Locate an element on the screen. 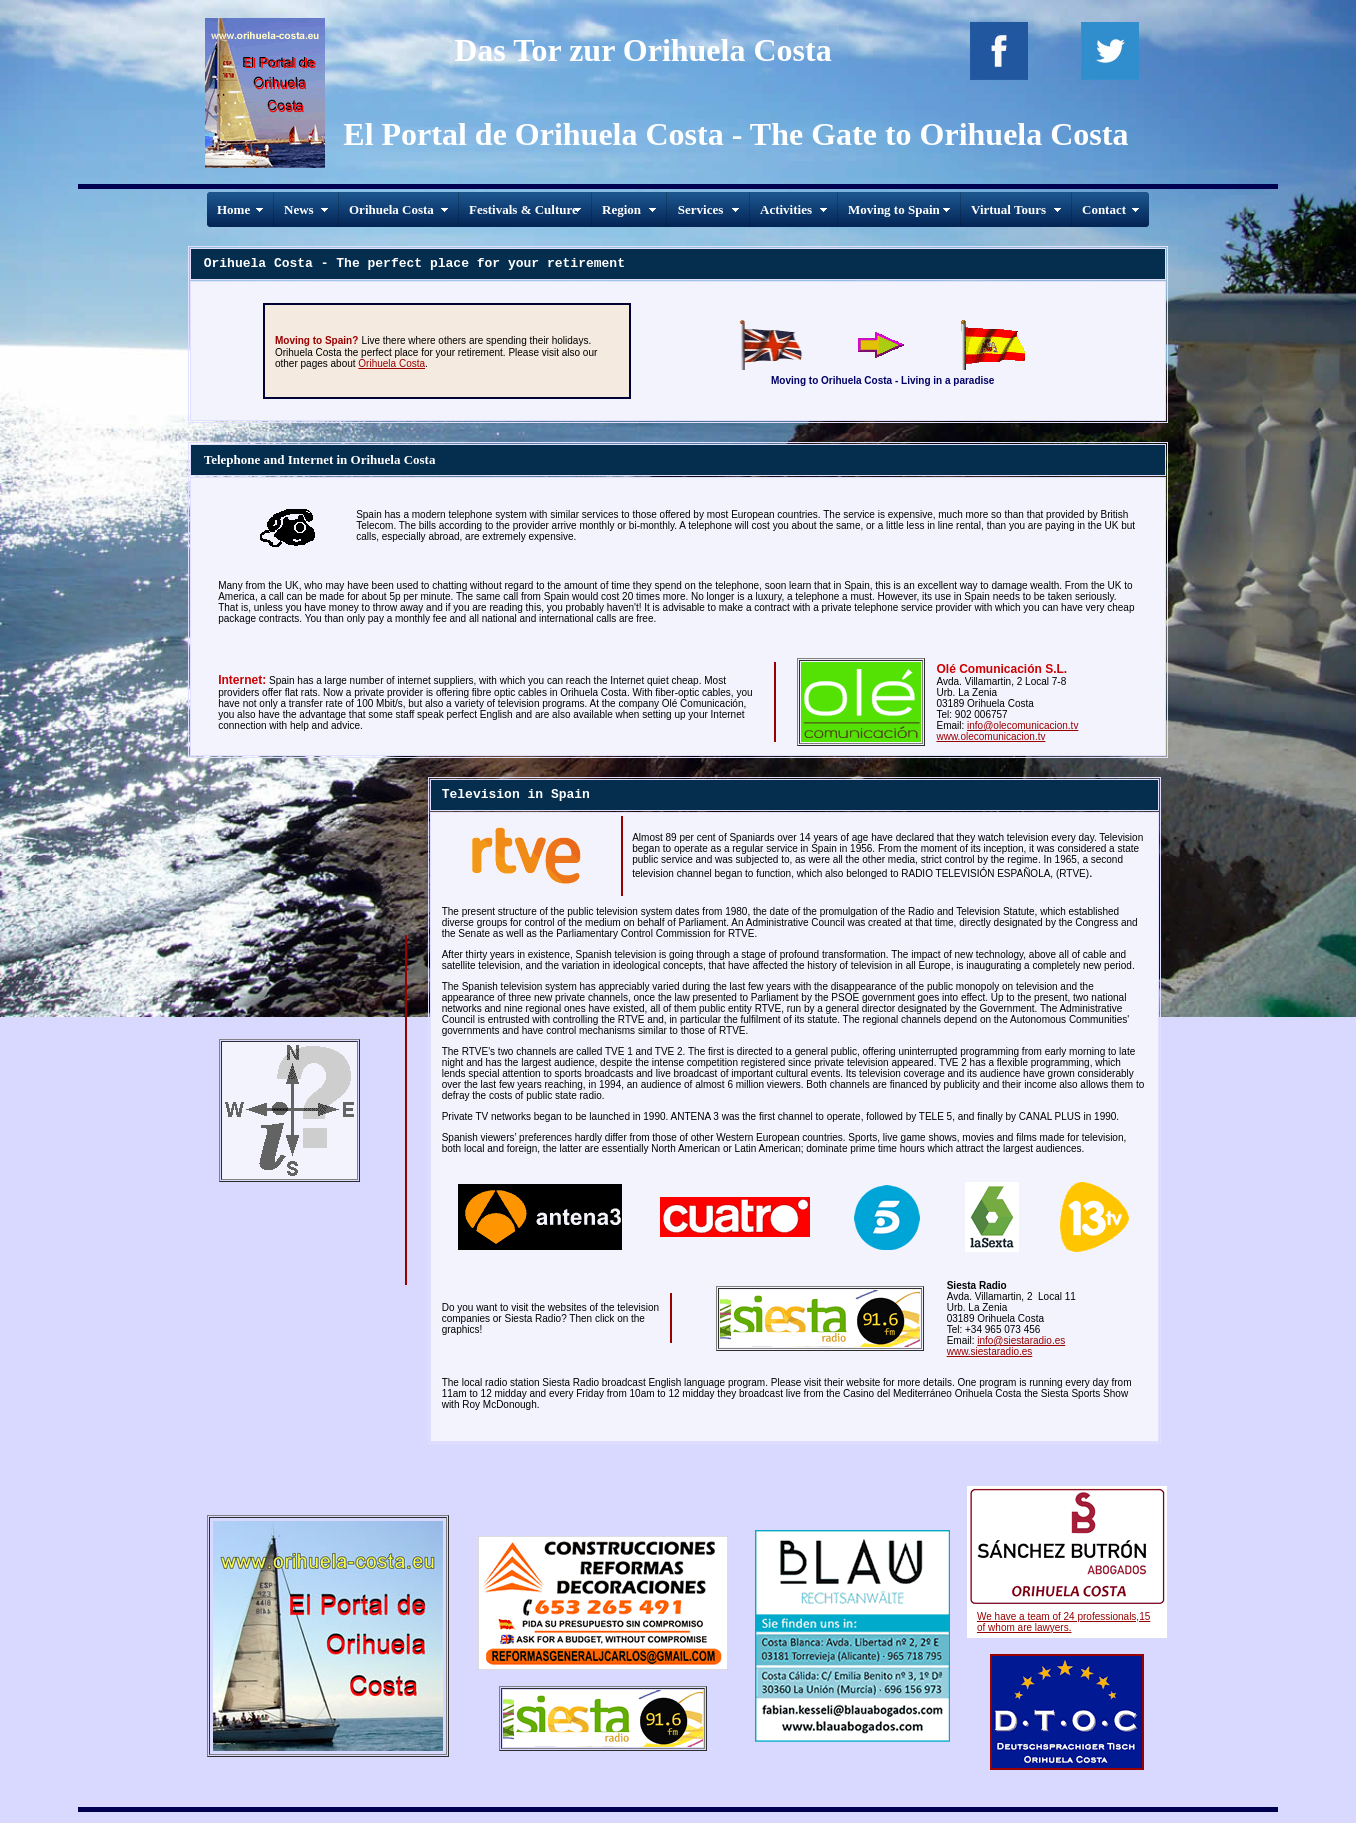 The height and width of the screenshot is (1823, 1356). Virtual Tours is located at coordinates (1008, 209).